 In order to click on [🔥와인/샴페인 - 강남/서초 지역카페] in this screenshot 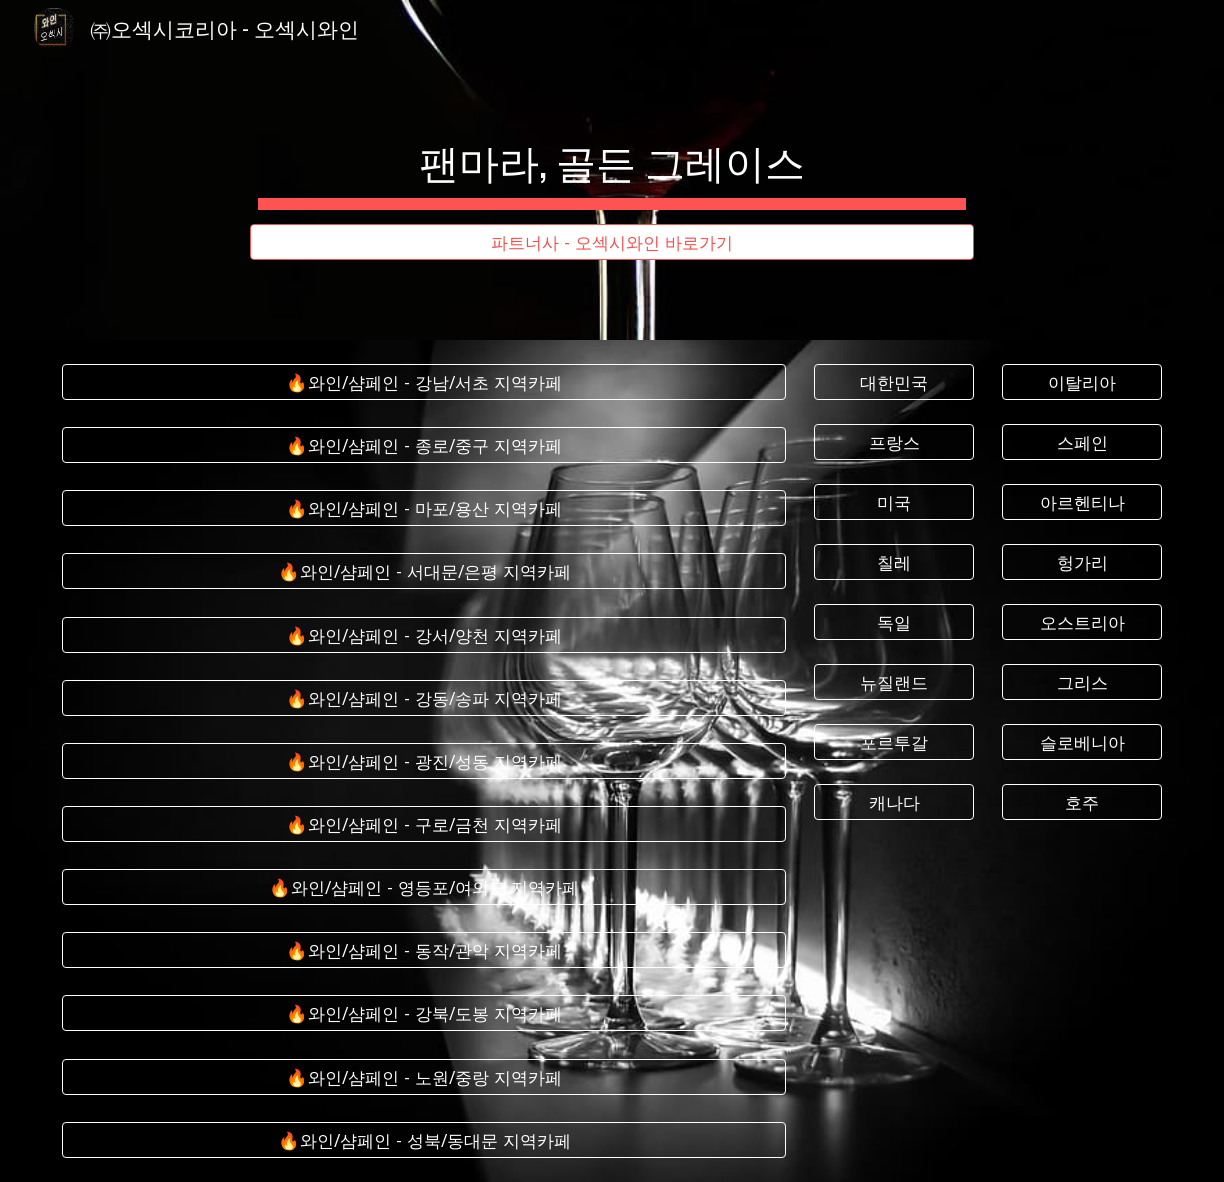, I will do `click(424, 382)`.